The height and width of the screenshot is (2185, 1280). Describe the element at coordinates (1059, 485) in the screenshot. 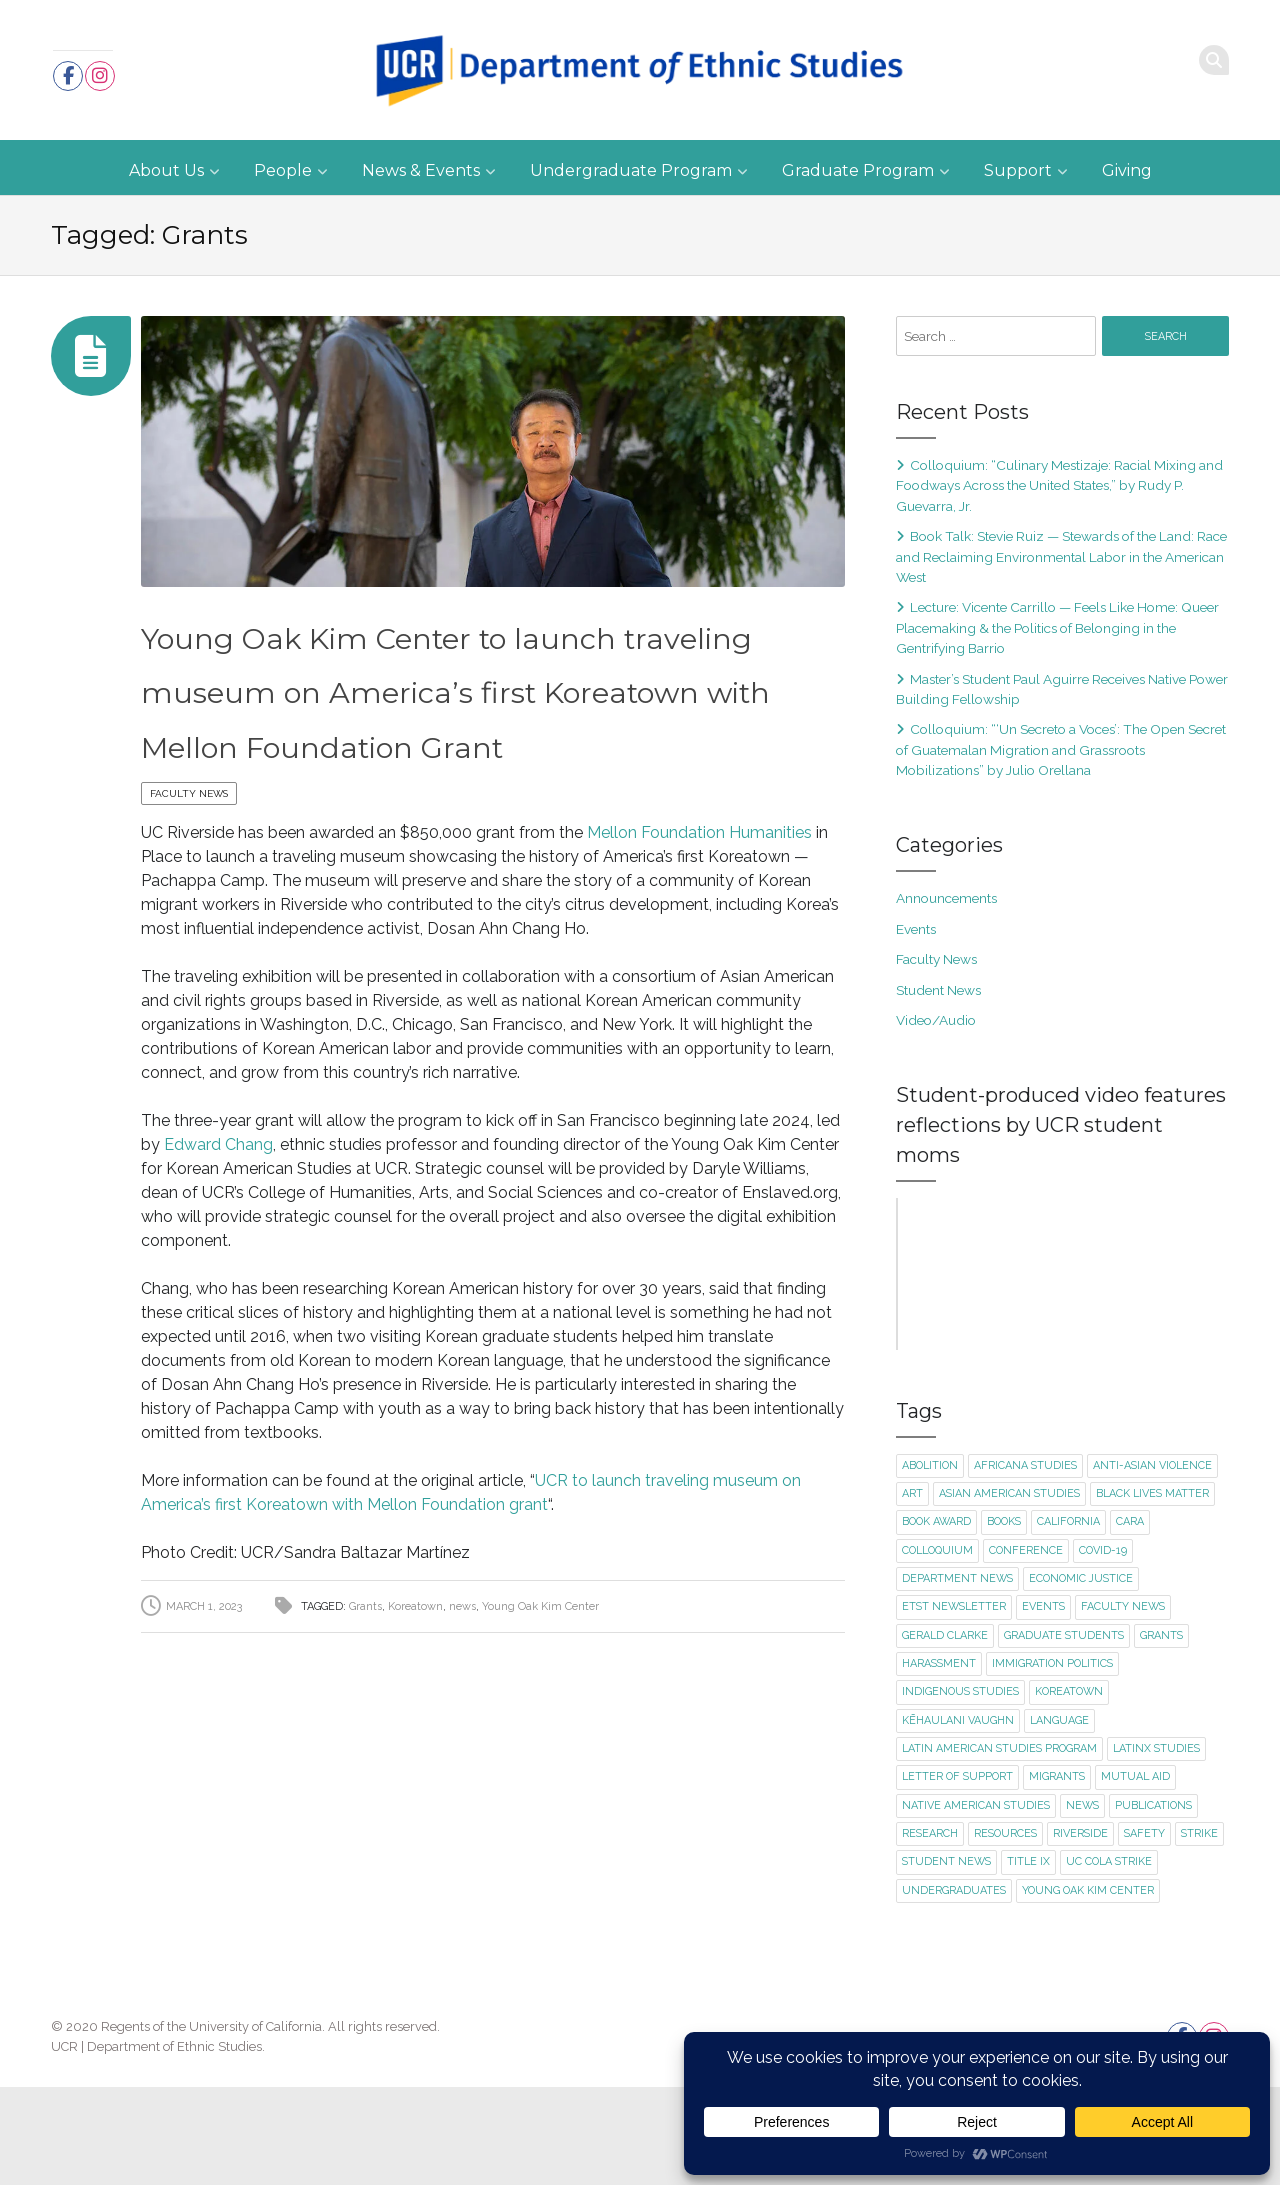

I see `Colloquium: “Culinary Mestizaje: Racial Mixing and Foodways Across the United States,” by Rudy P. Guevarra, Jr.` at that location.